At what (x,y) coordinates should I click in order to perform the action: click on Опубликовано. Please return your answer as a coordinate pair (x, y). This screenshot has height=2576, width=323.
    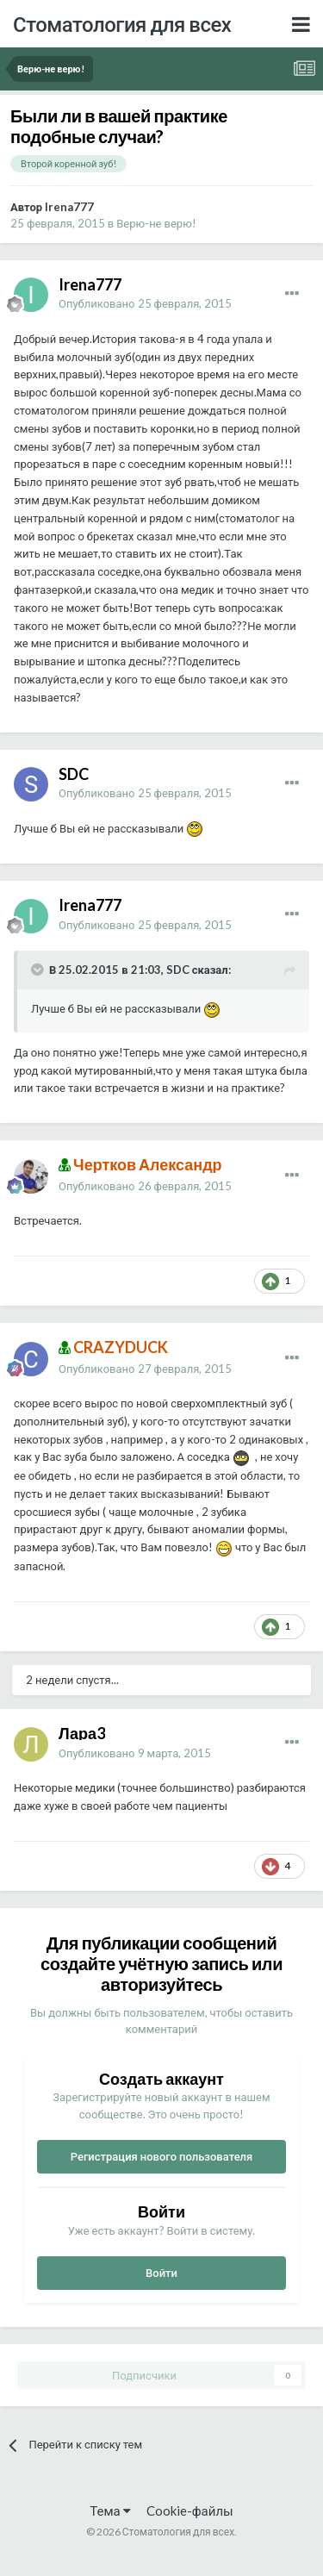
    Looking at the image, I should click on (145, 303).